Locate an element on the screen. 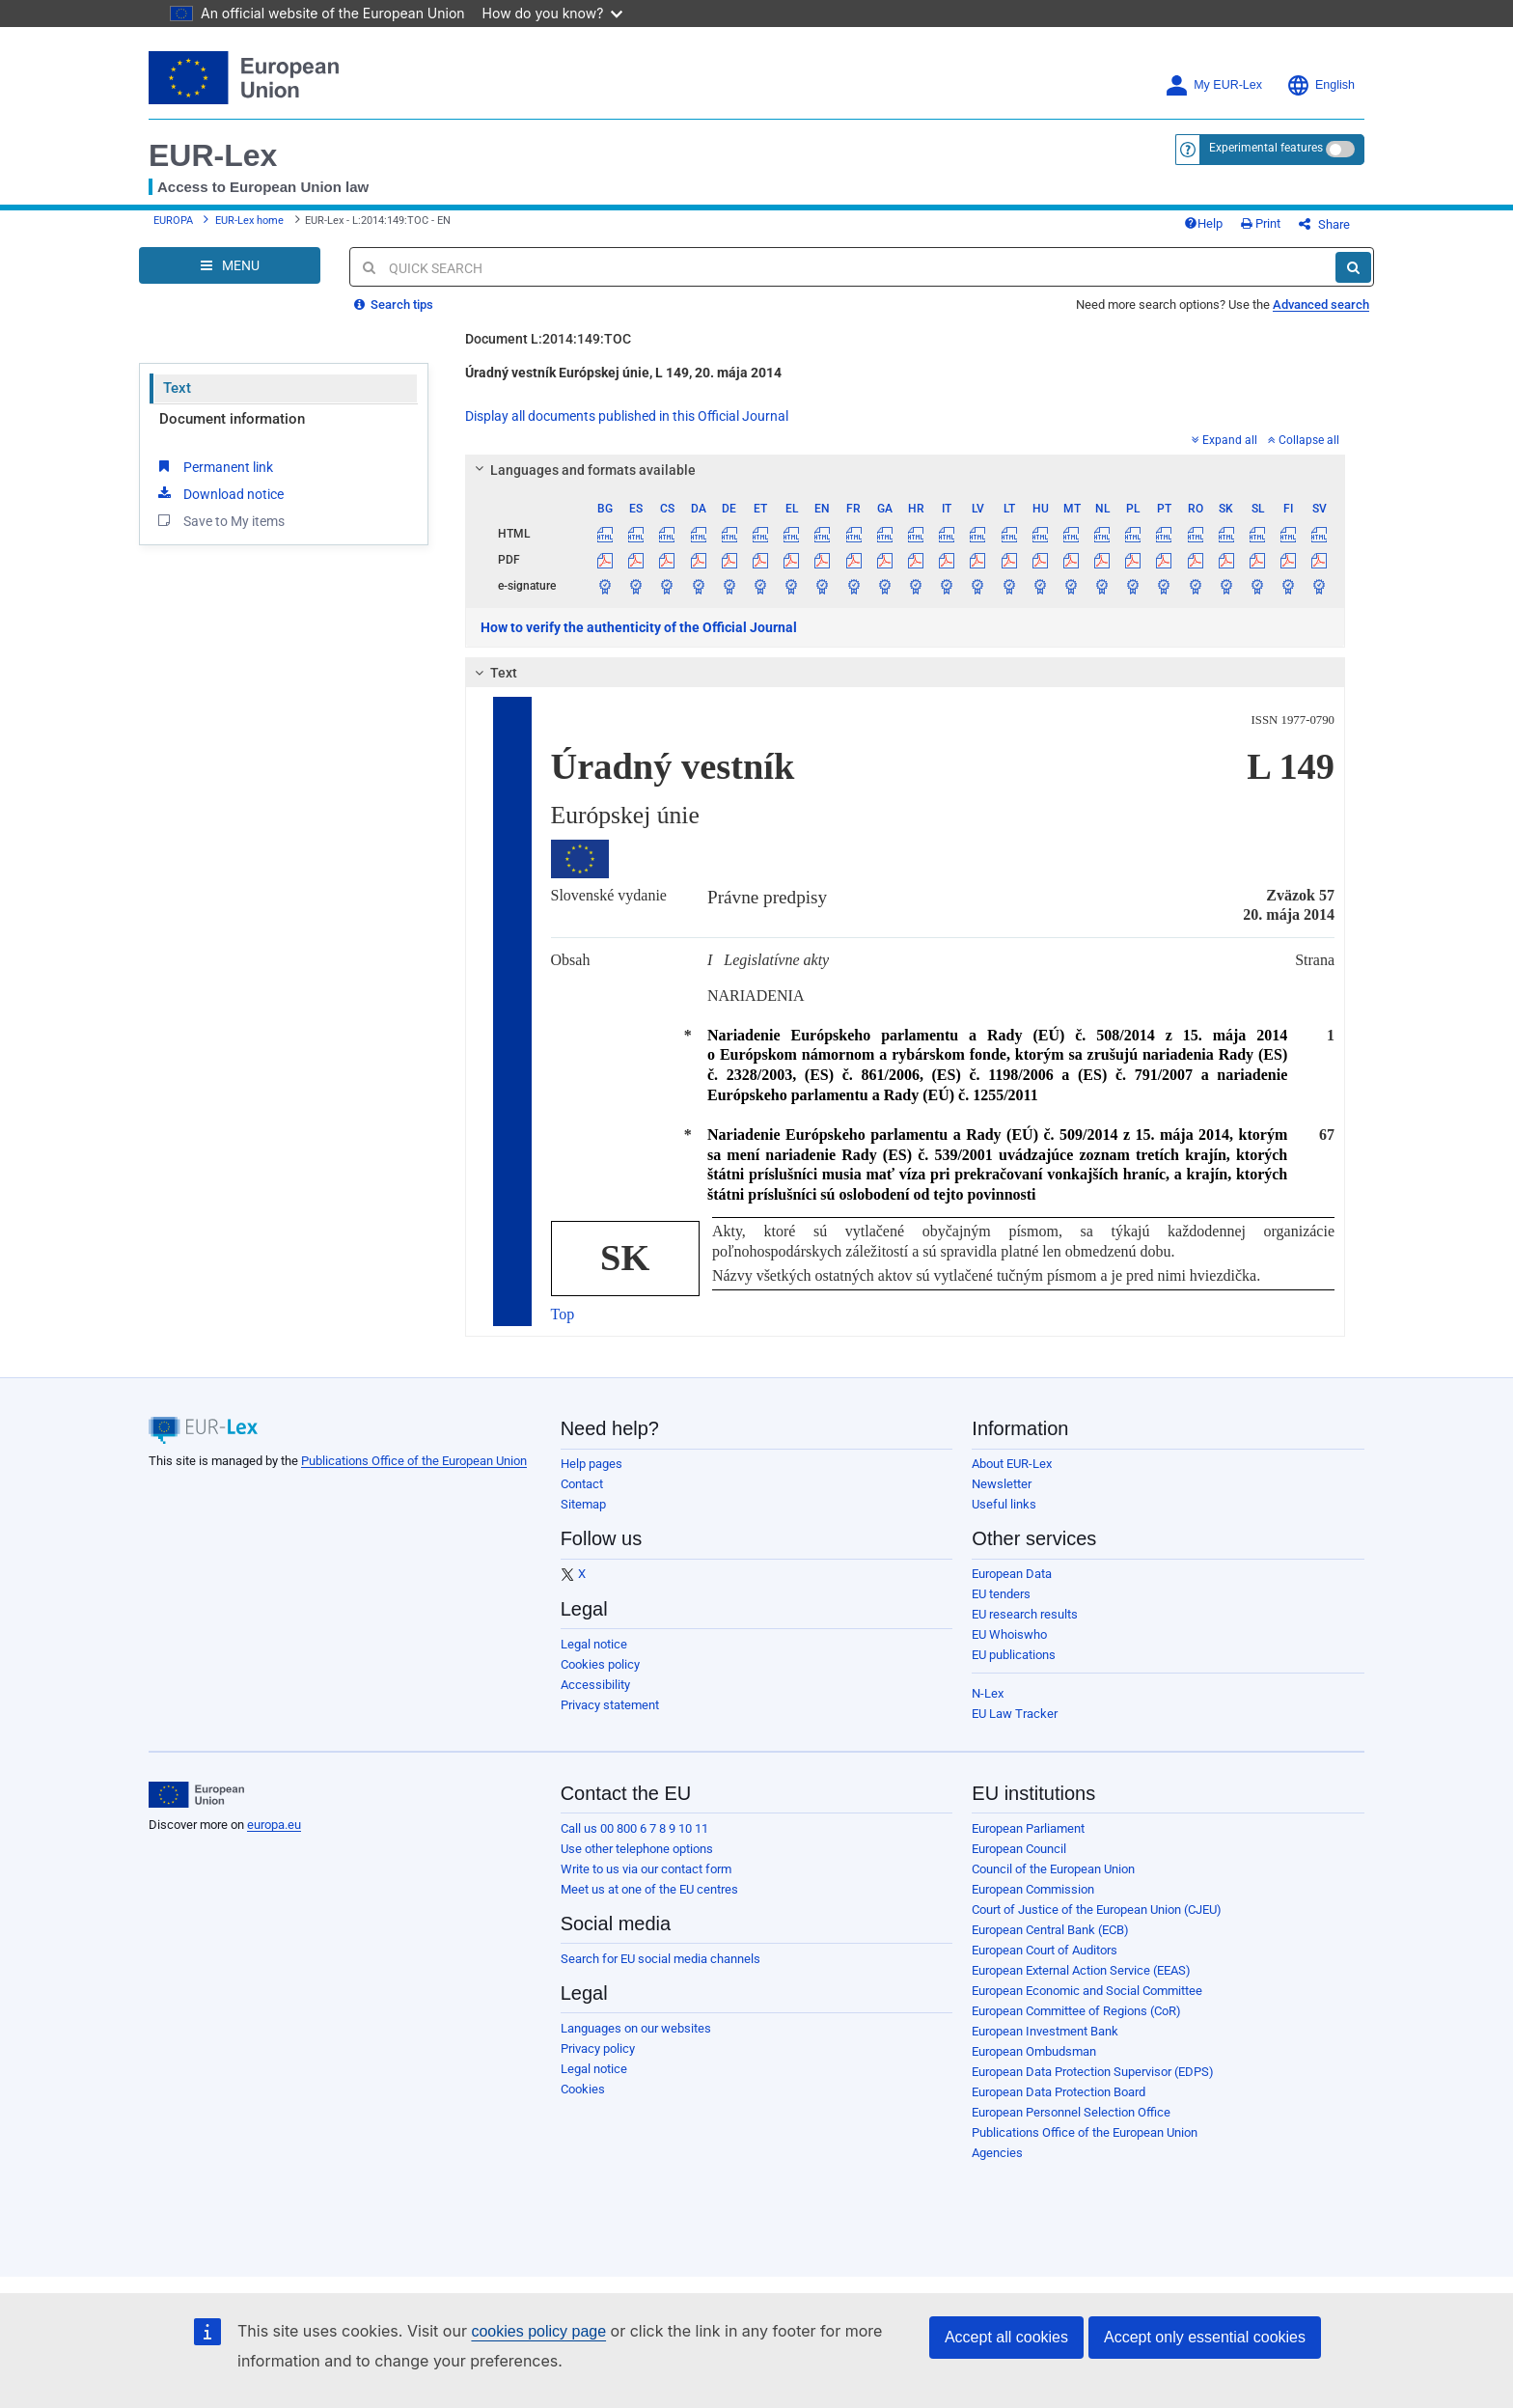 The height and width of the screenshot is (2408, 1513). Text is located at coordinates (177, 388).